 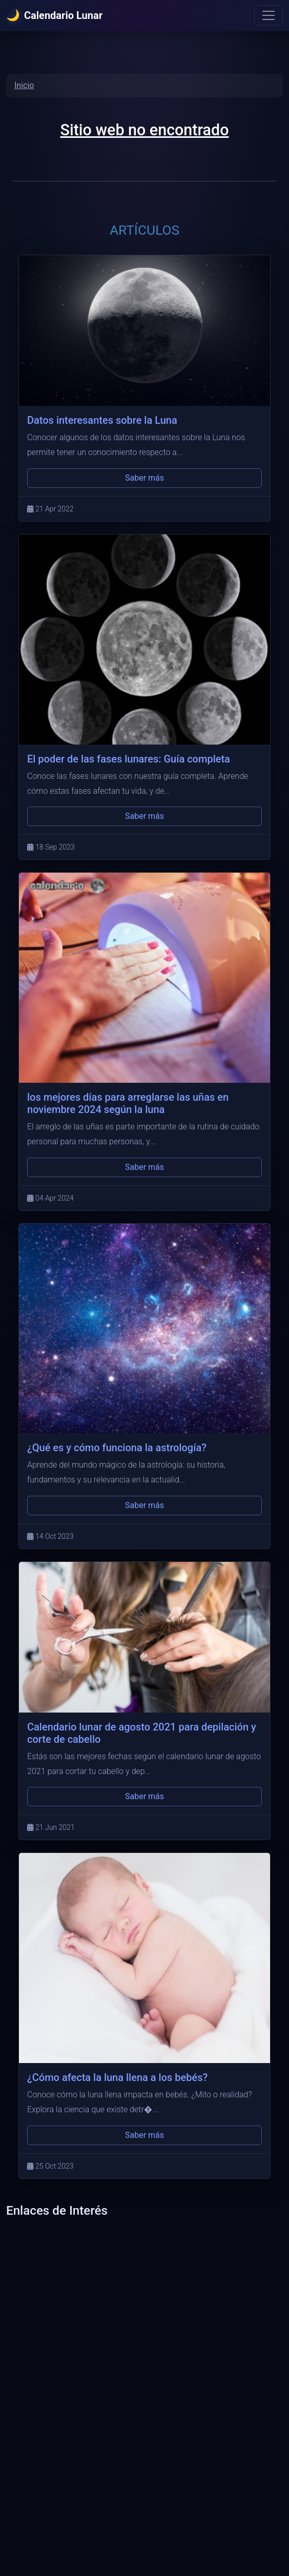 I want to click on Sitio web no encontrado, so click(x=144, y=130).